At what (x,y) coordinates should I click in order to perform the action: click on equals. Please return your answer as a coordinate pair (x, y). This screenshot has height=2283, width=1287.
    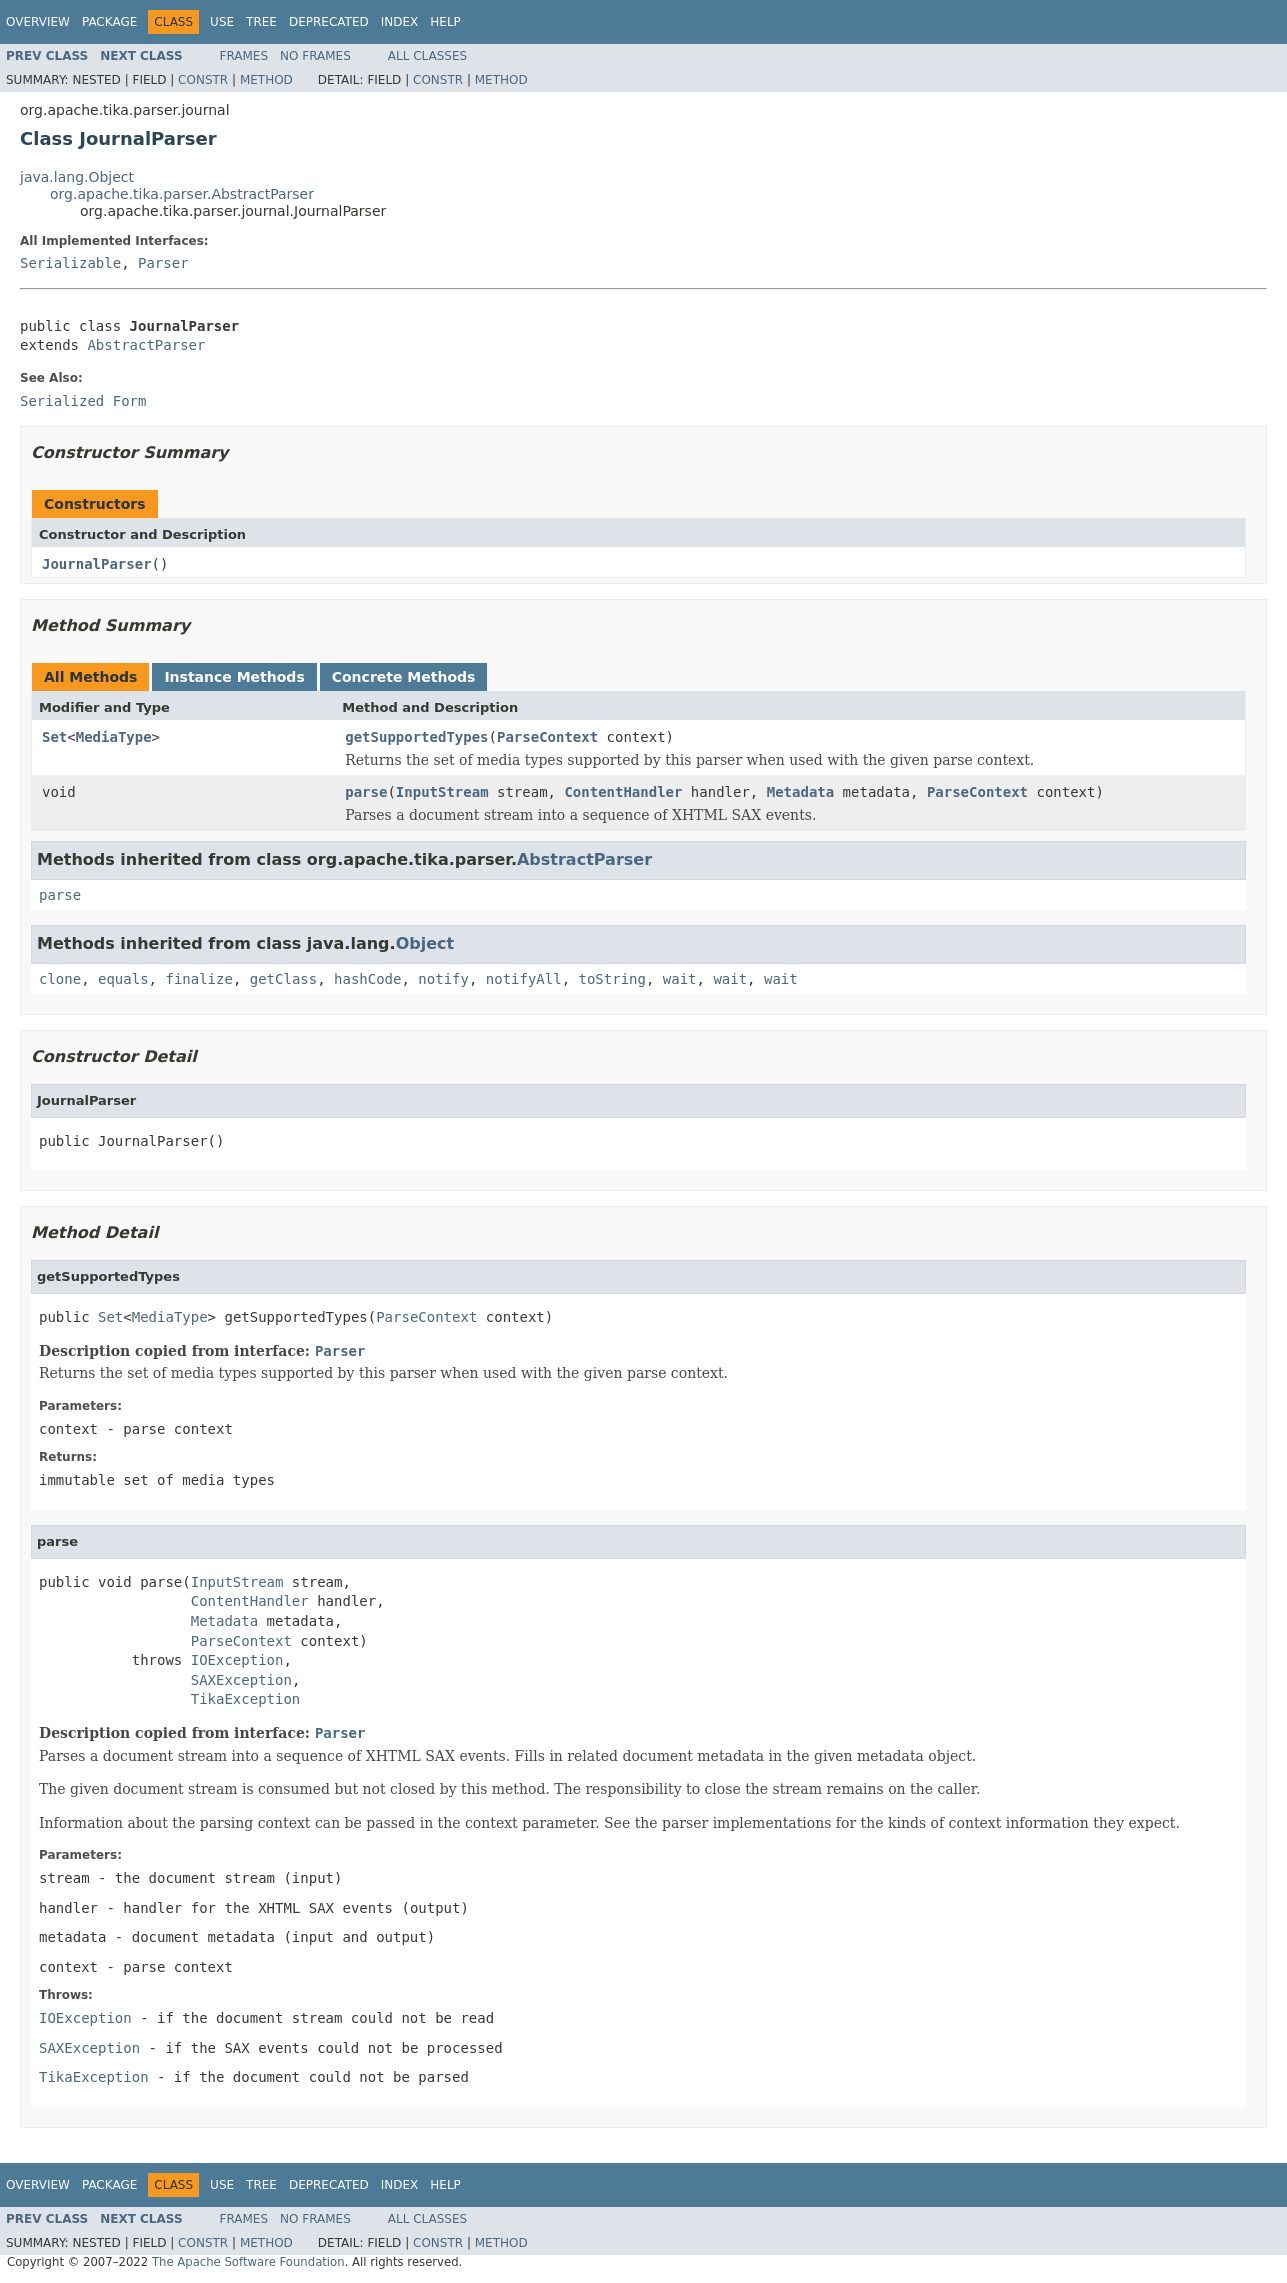
    Looking at the image, I should click on (123, 979).